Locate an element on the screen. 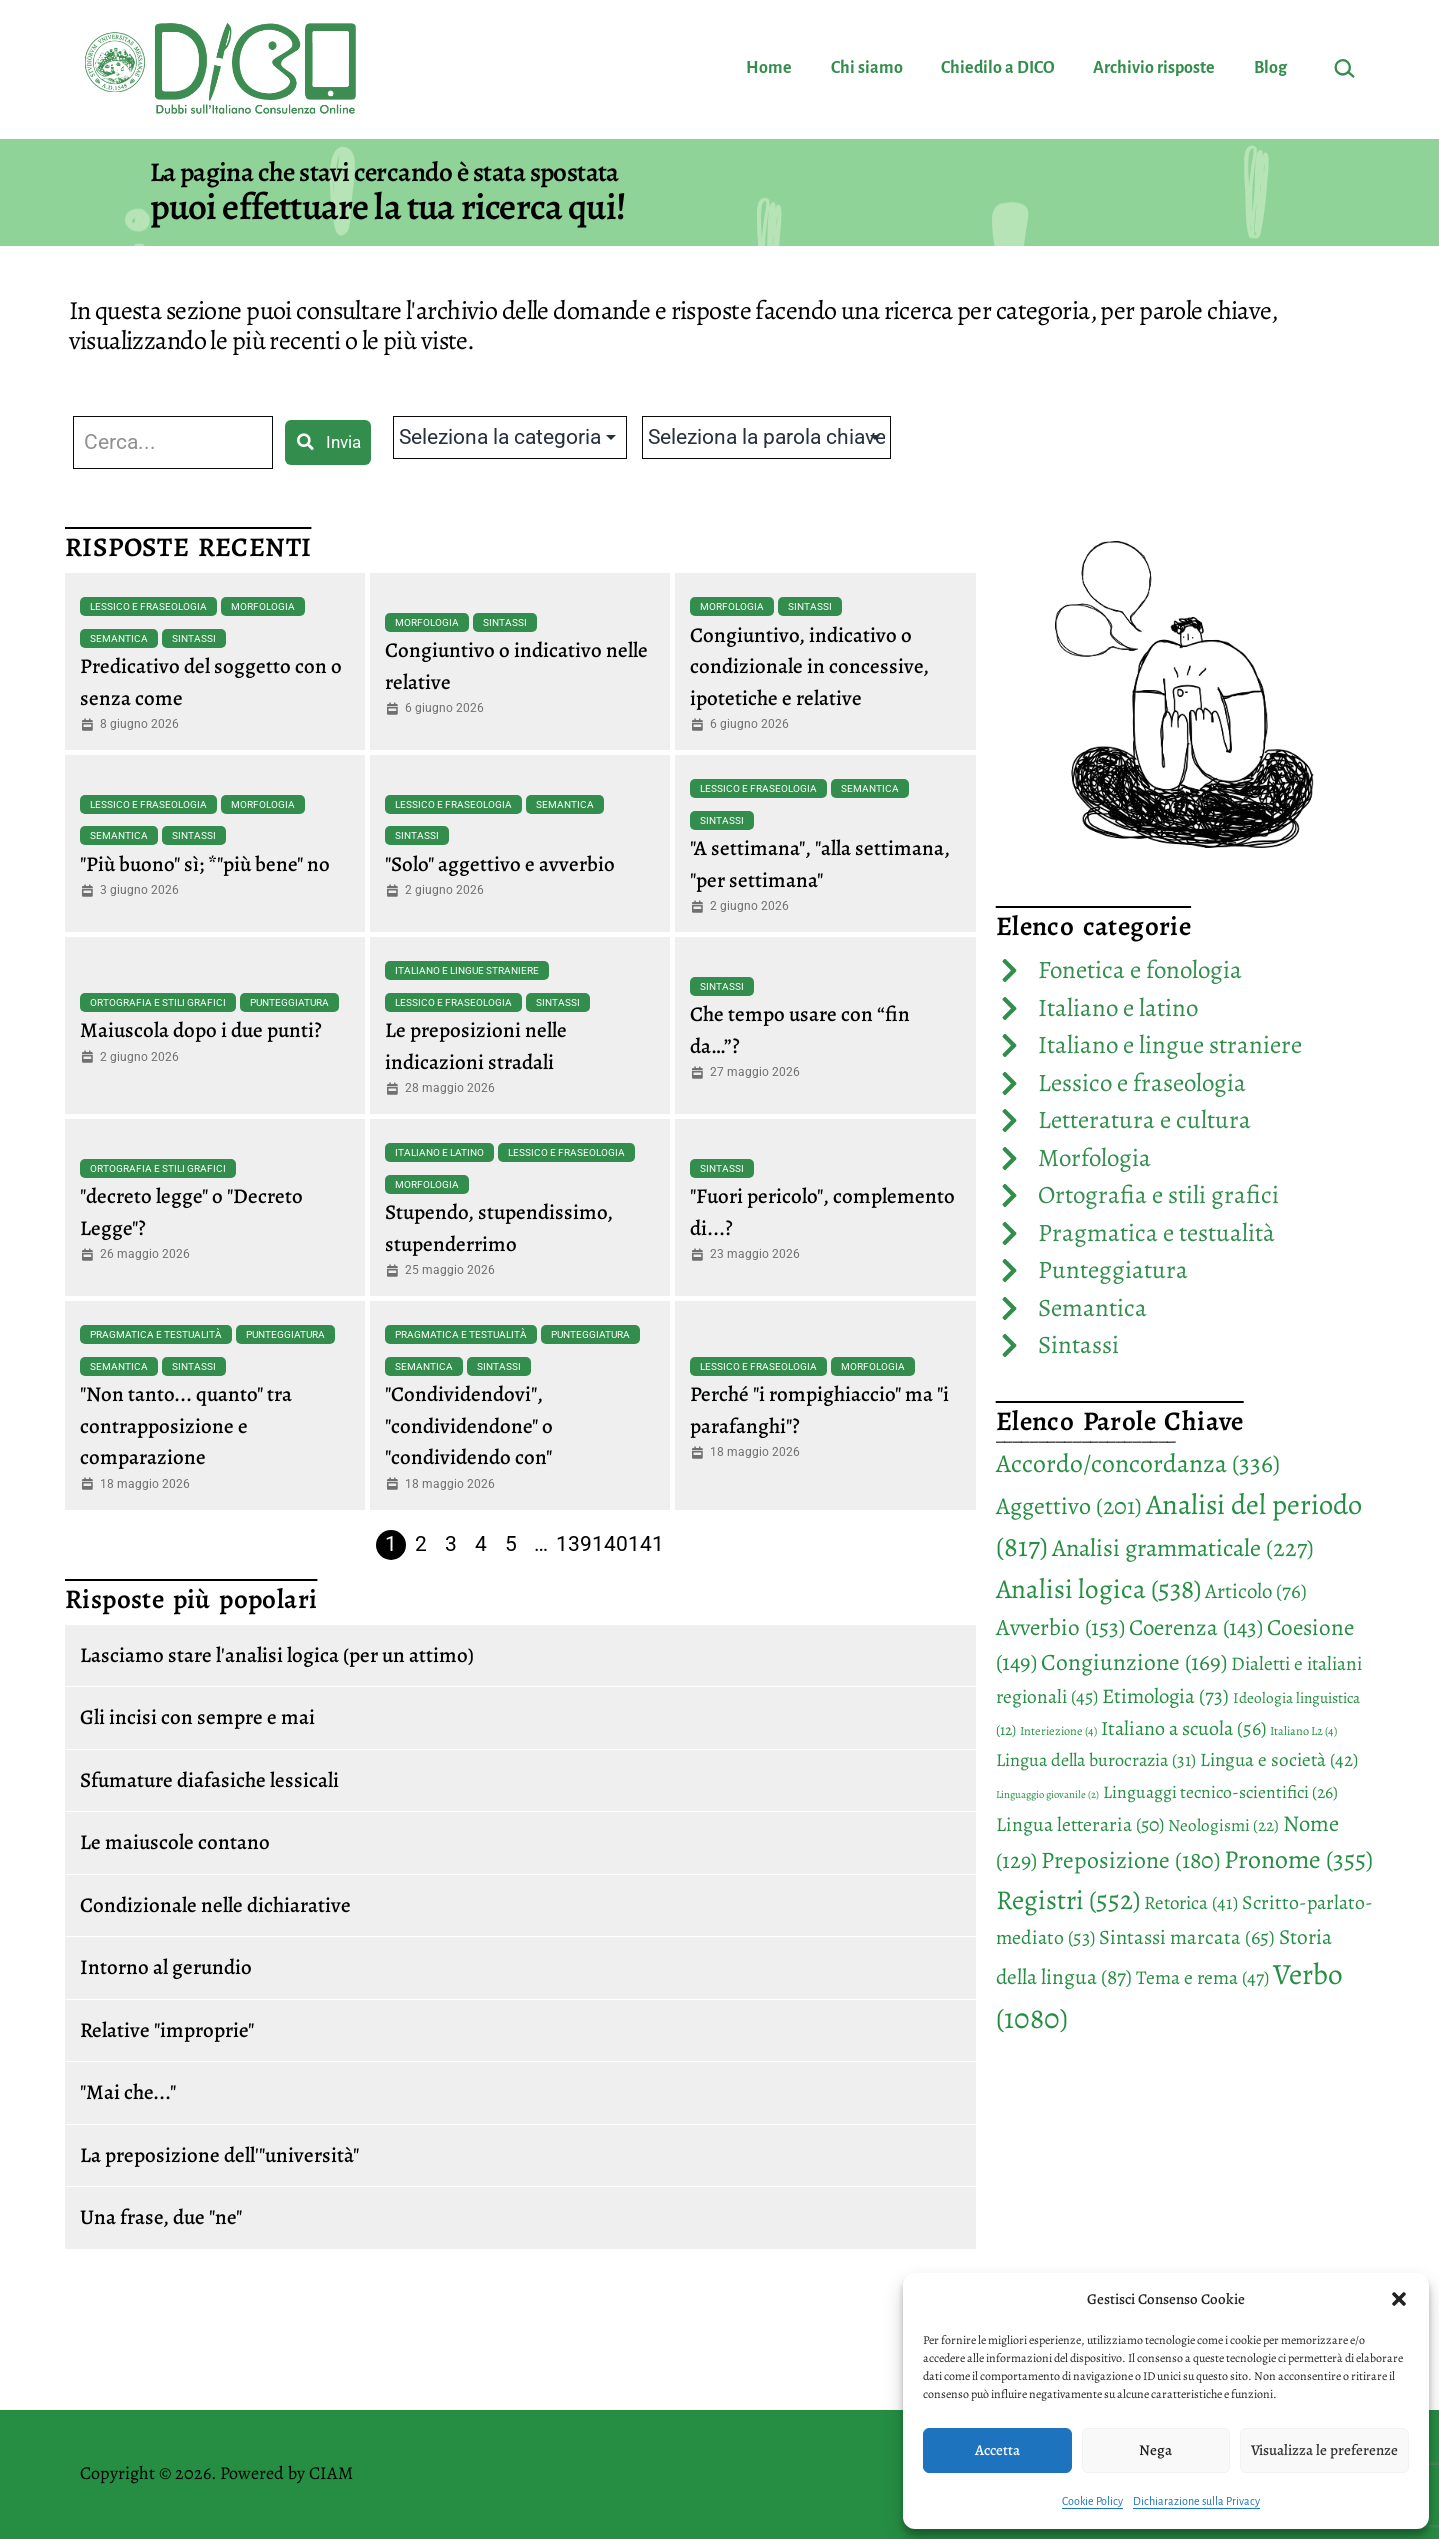  Analisi grammaticale [Analisi grammaticale (227 elementi)] is located at coordinates (1183, 1547).